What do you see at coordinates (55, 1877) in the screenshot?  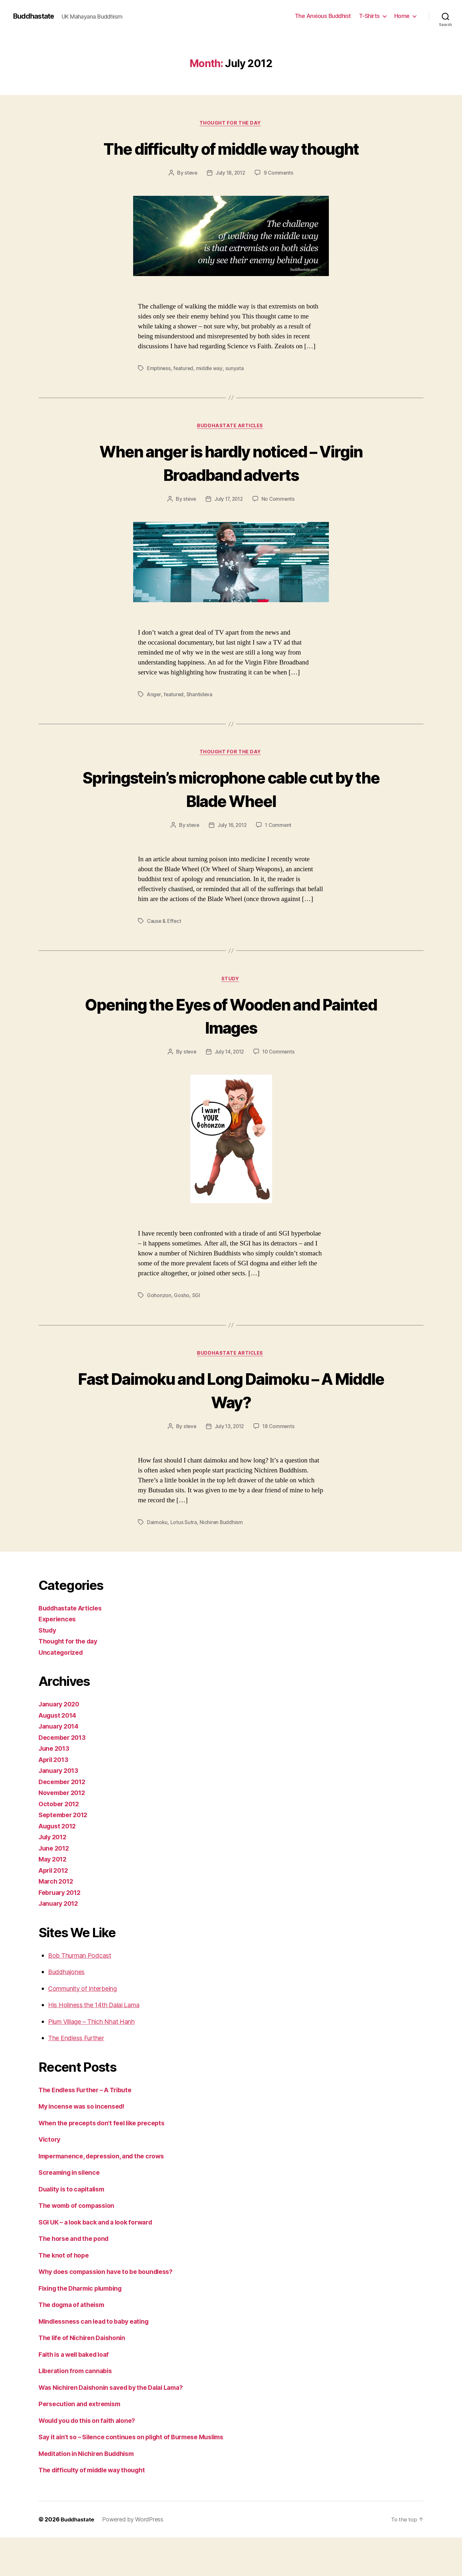 I see `June 2012` at bounding box center [55, 1877].